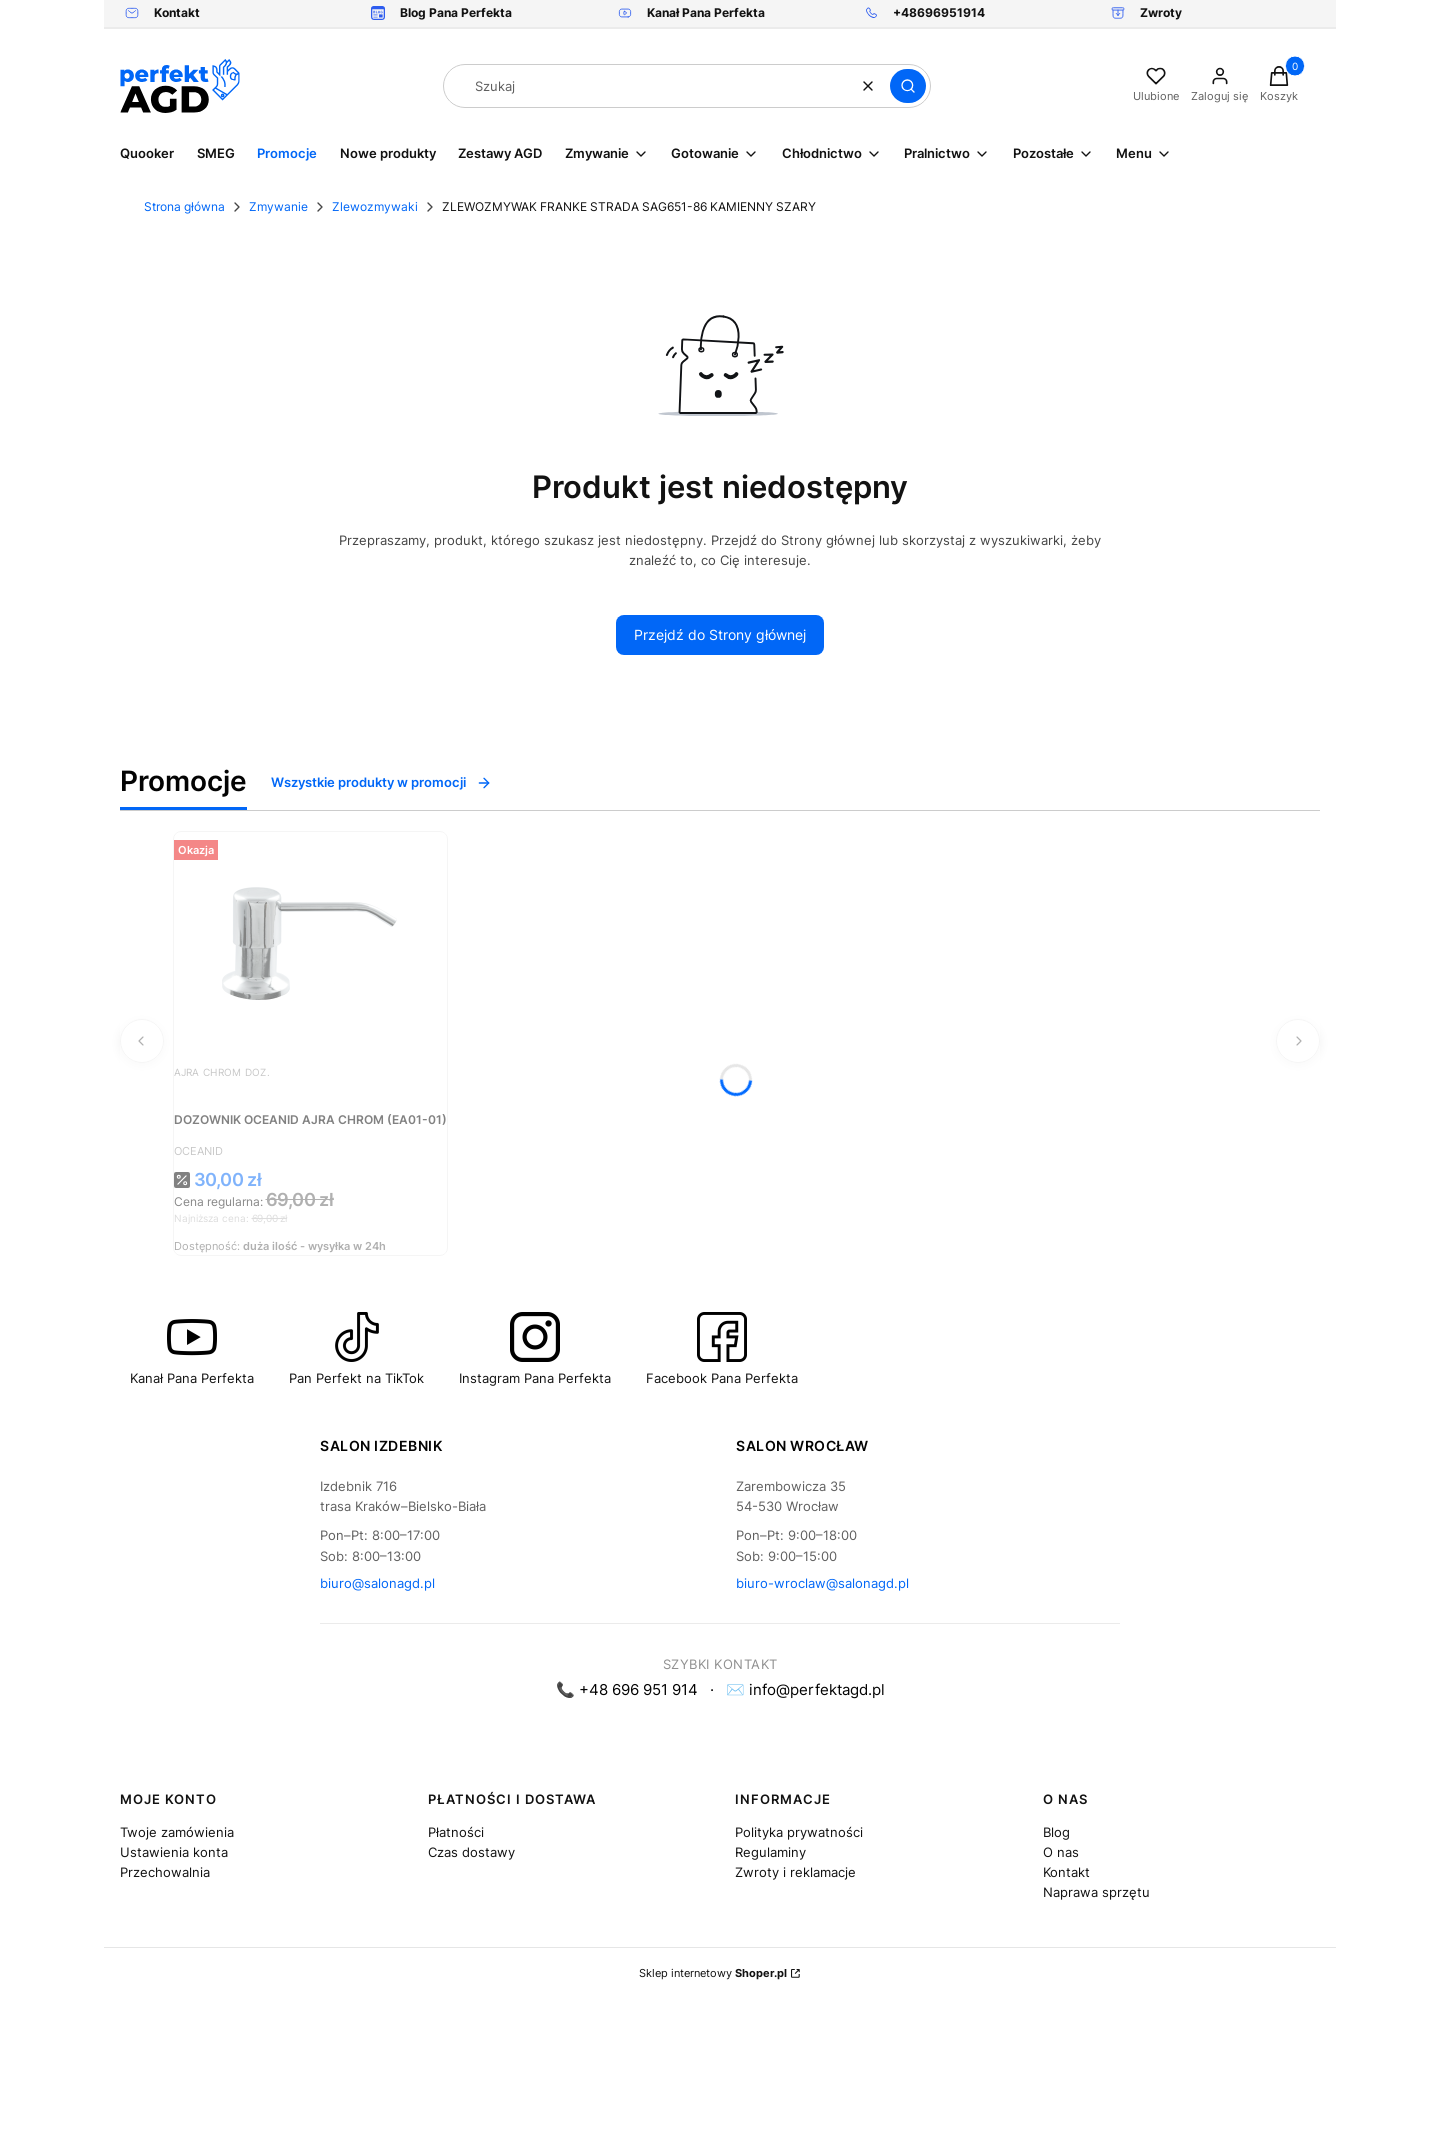 The image size is (1440, 2148). What do you see at coordinates (162, 13) in the screenshot?
I see `[Link kieruje do formularza kontaktowego. Zdjęcie przedstawia kopertę.]` at bounding box center [162, 13].